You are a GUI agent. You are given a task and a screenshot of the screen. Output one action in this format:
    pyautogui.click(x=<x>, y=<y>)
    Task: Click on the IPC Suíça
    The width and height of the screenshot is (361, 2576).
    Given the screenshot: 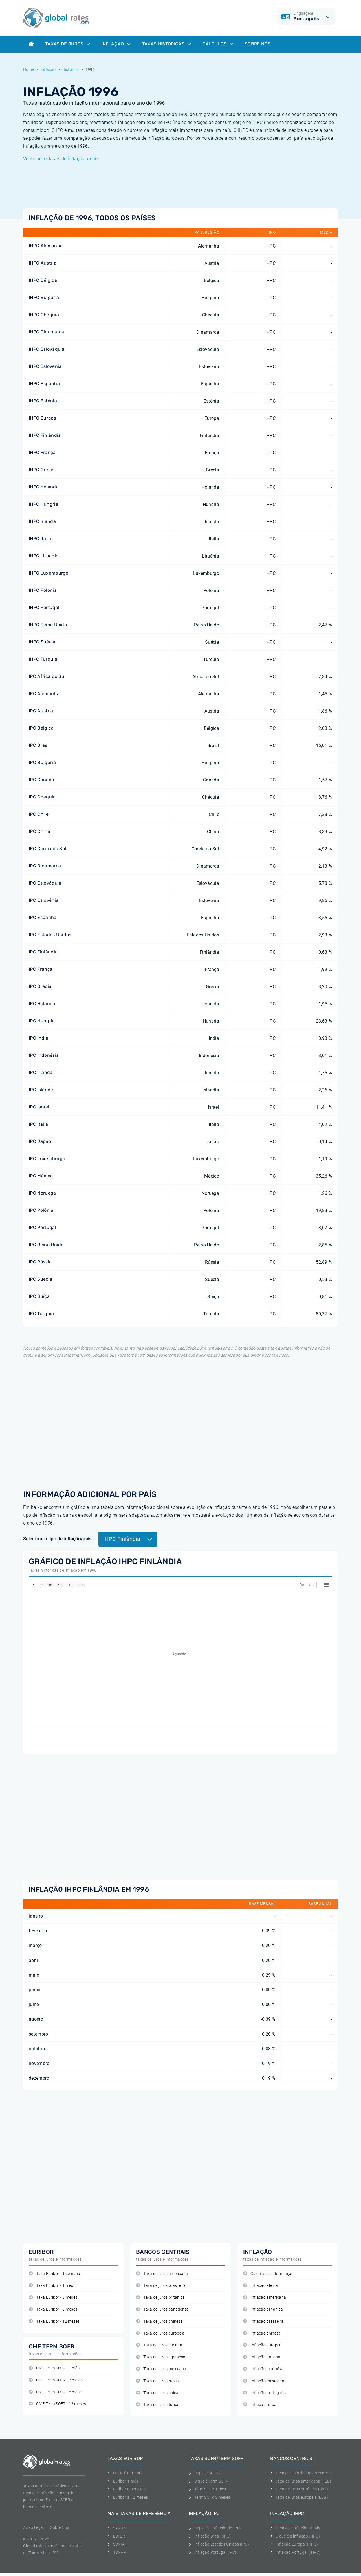 What is the action you would take?
    pyautogui.click(x=39, y=1296)
    